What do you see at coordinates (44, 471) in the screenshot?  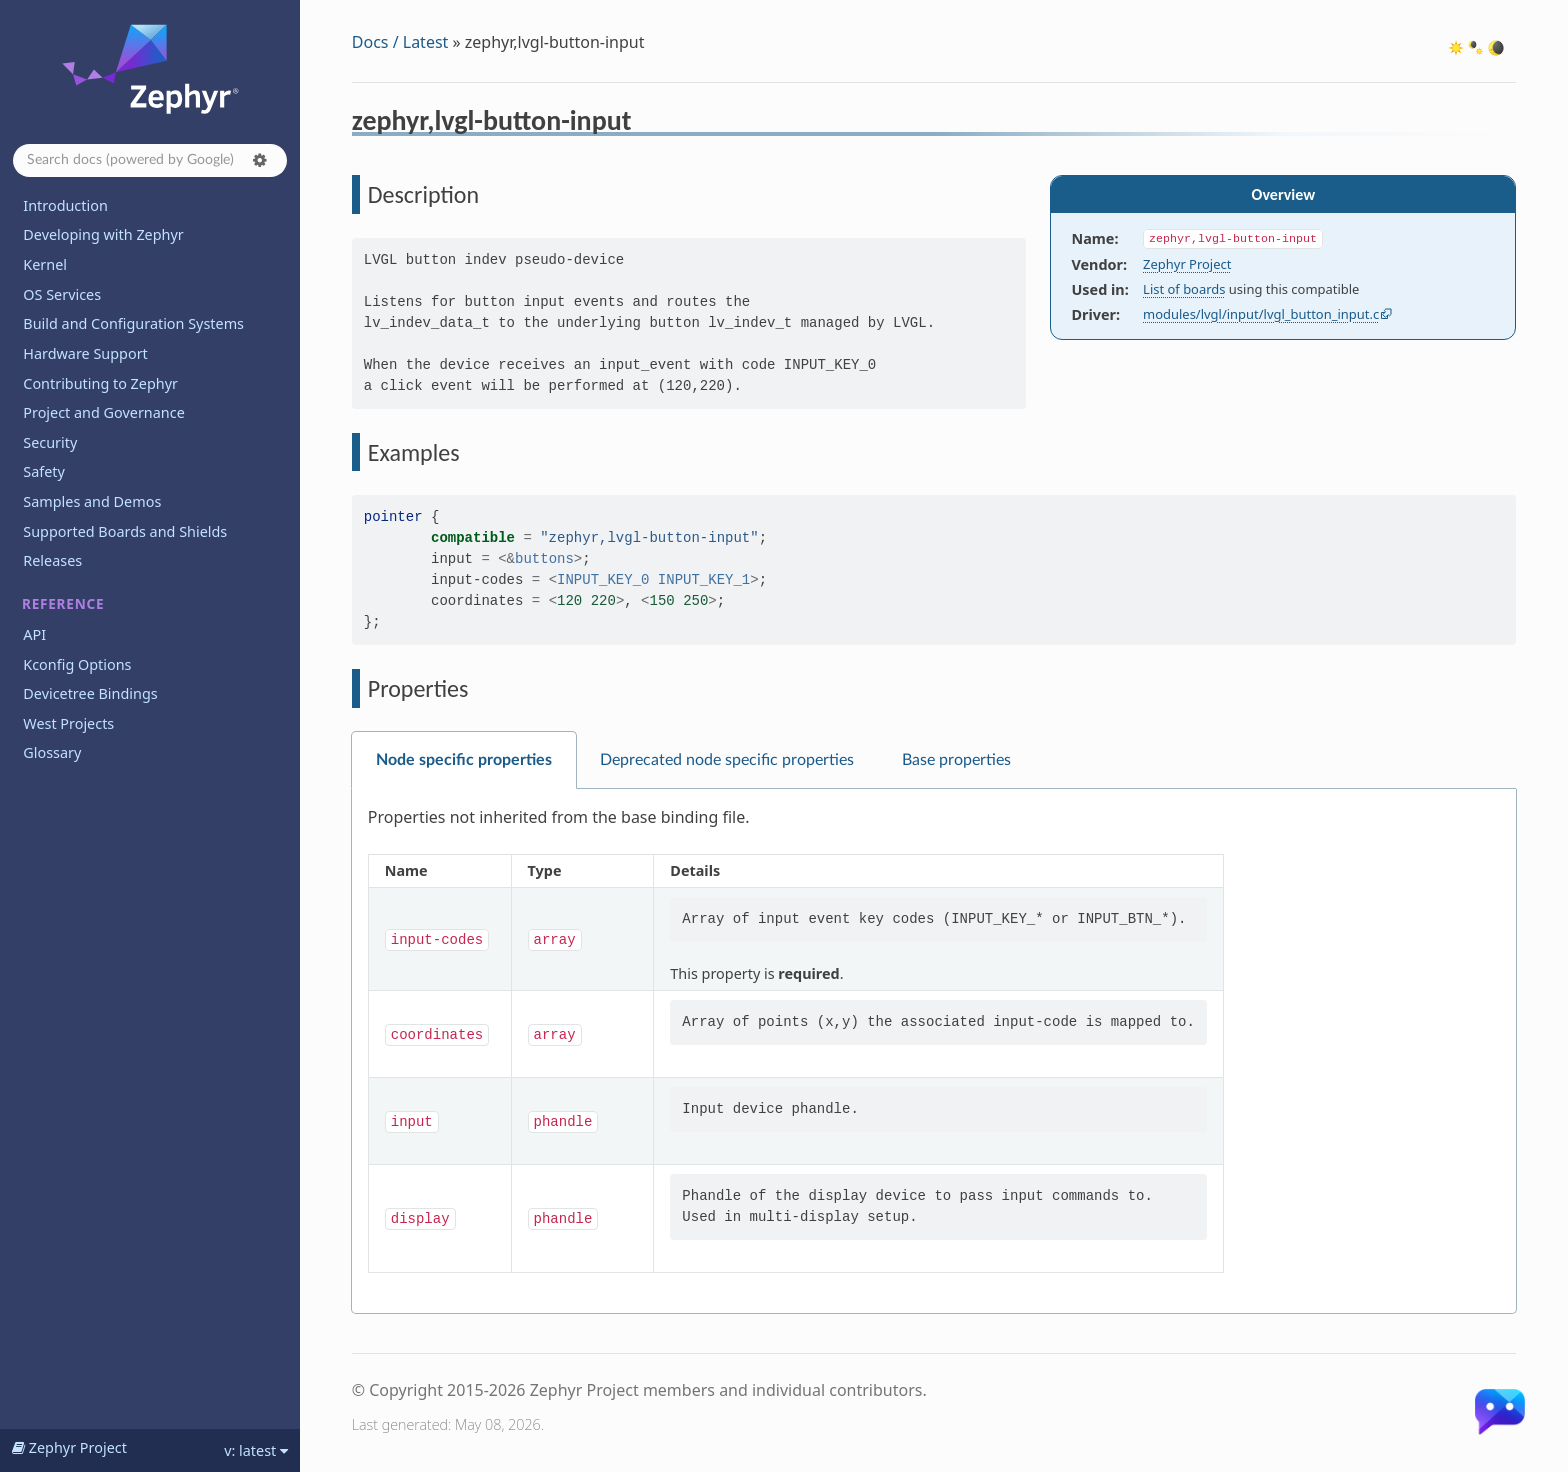 I see `Safety` at bounding box center [44, 471].